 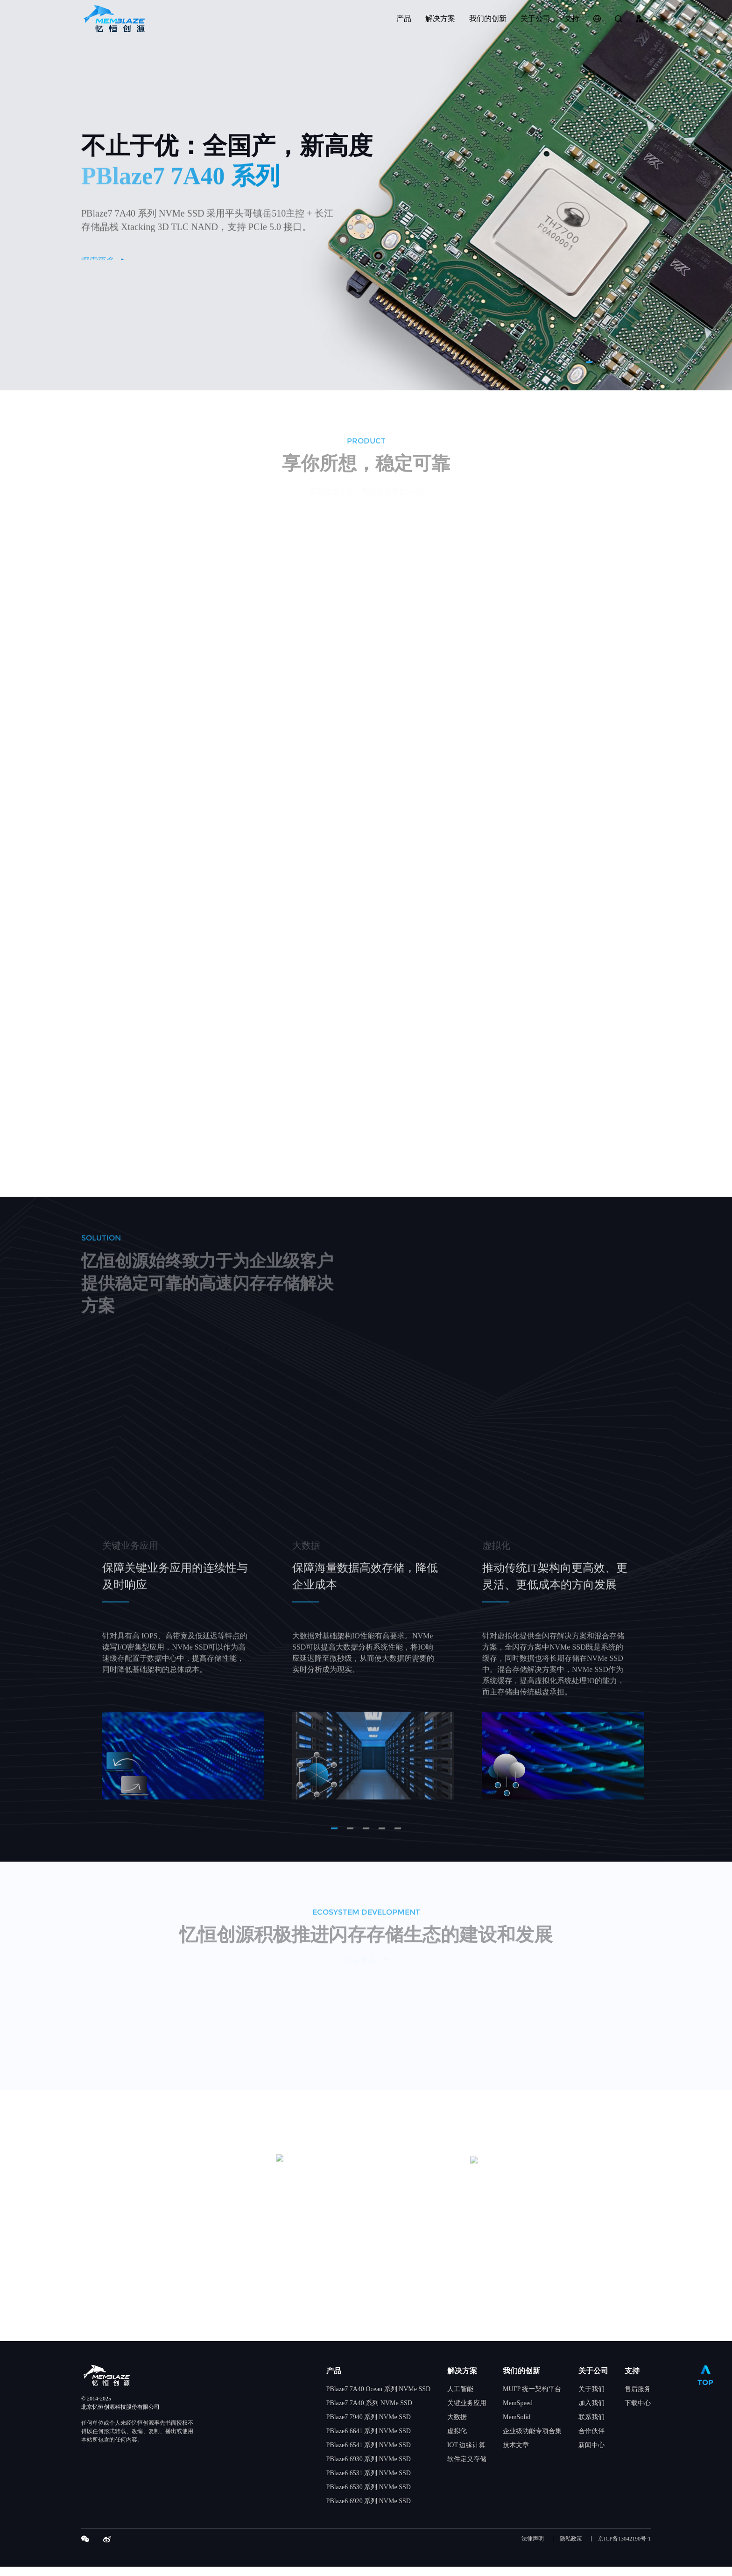 What do you see at coordinates (368, 2426) in the screenshot?
I see `PBlaze7 7940 系列 NVMe SSD` at bounding box center [368, 2426].